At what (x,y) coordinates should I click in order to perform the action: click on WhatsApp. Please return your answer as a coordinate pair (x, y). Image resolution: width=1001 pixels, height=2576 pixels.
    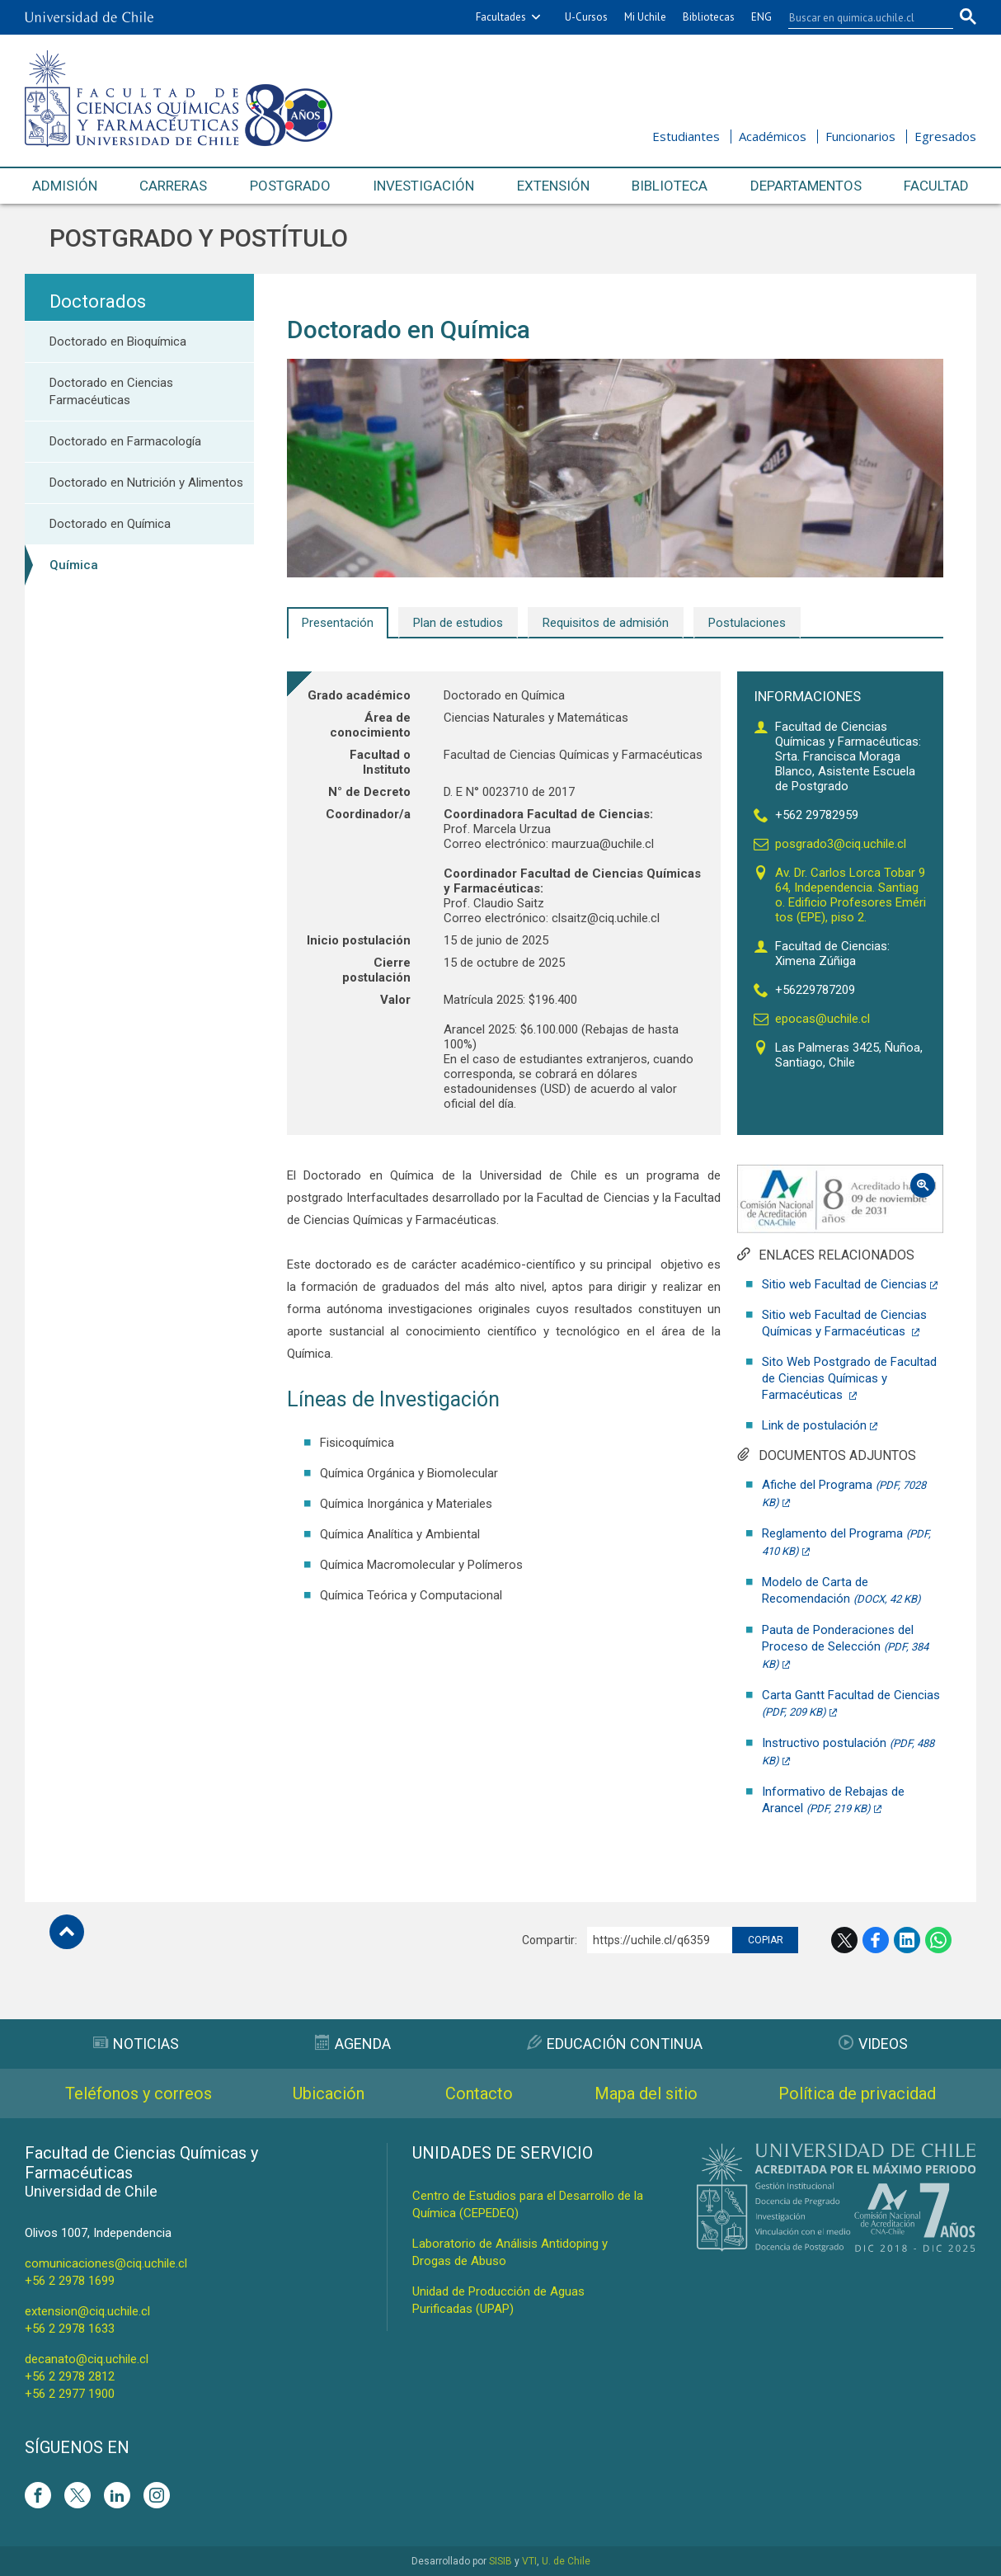
    Looking at the image, I should click on (938, 1940).